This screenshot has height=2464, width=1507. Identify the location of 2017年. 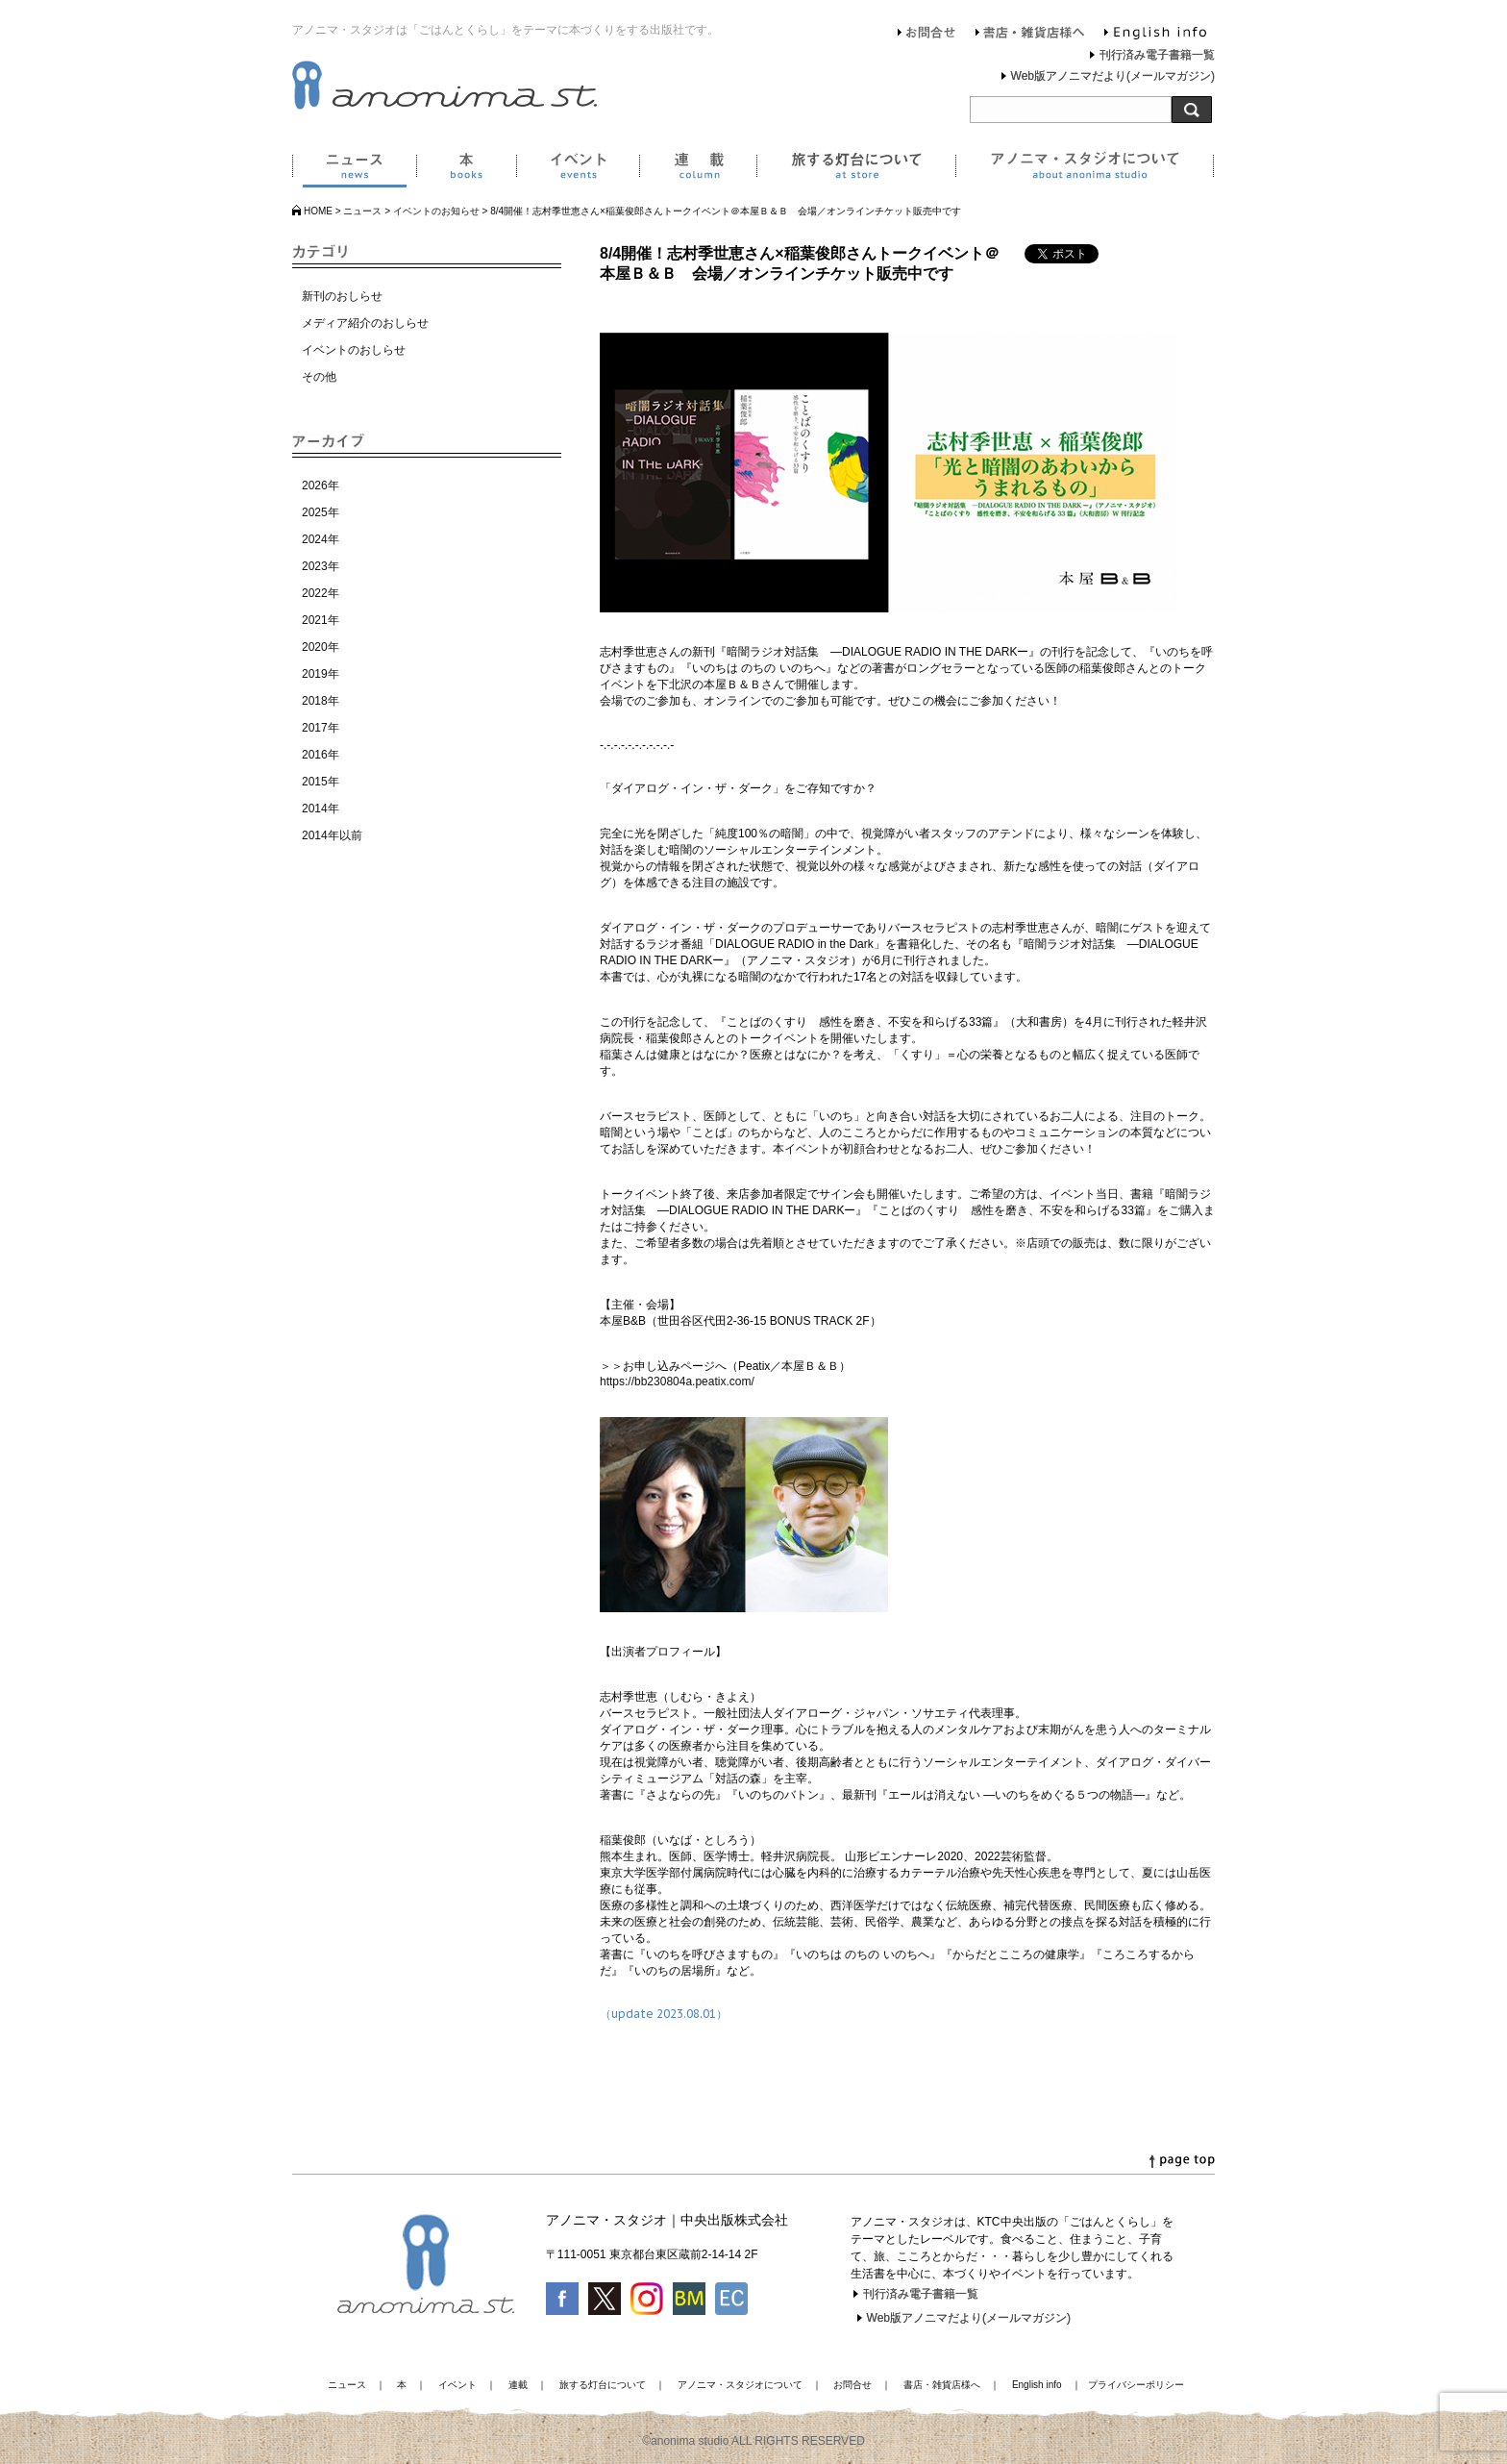
(320, 727).